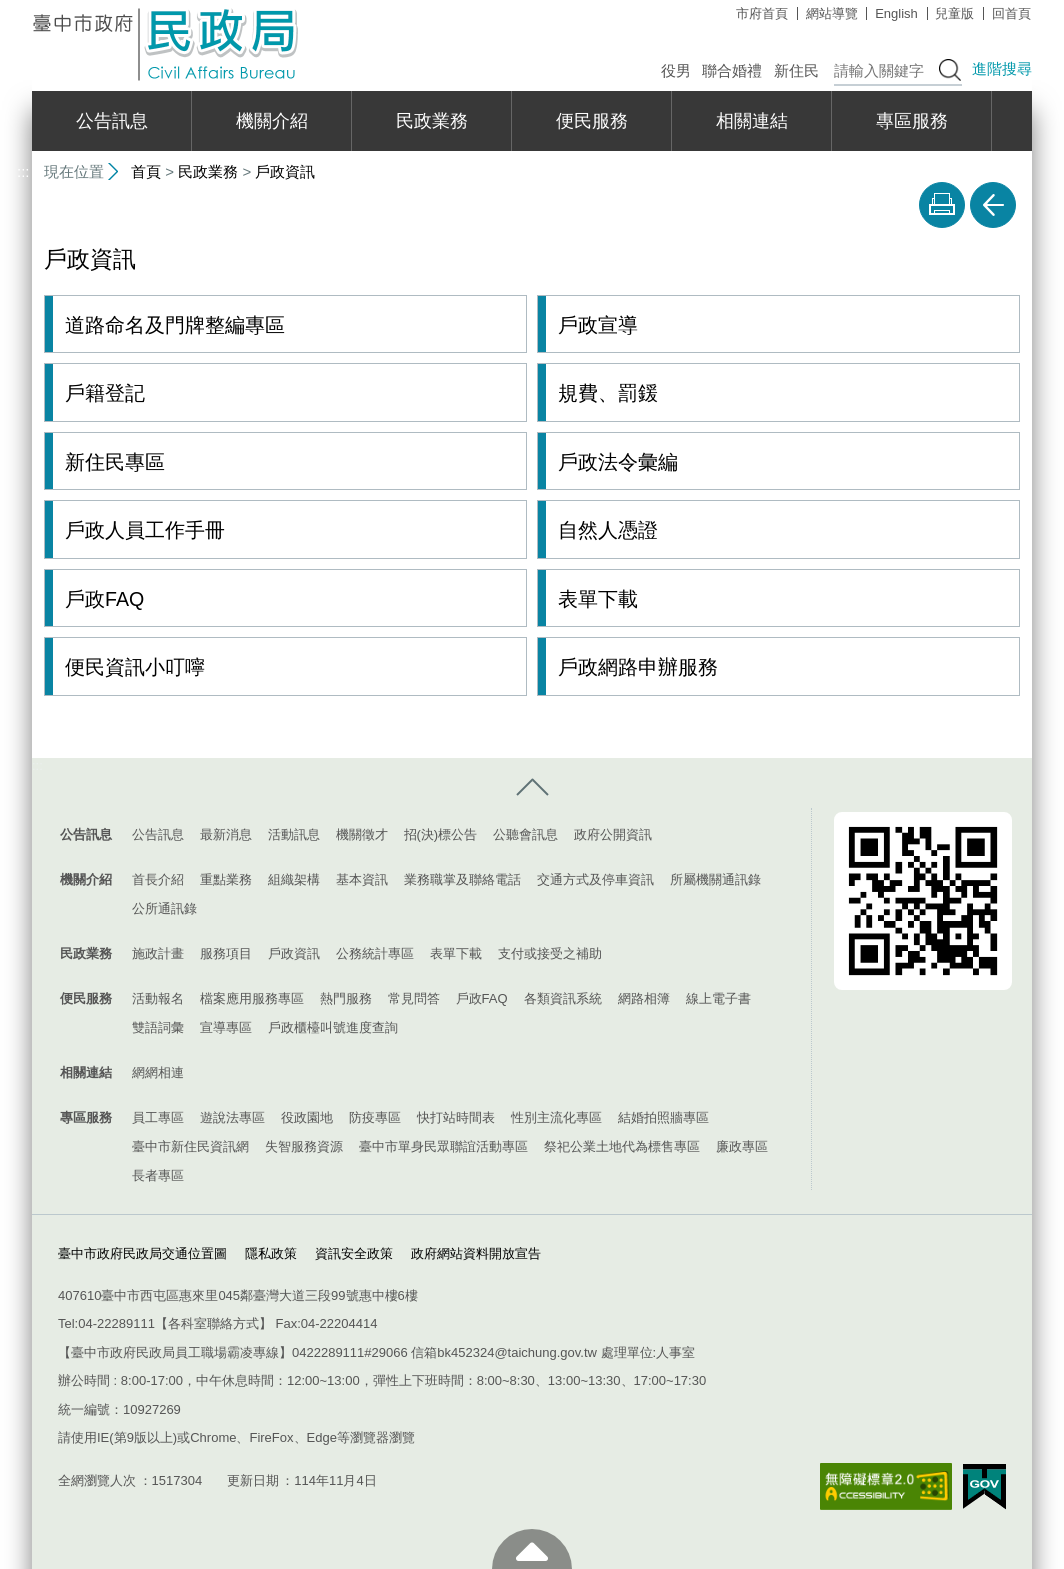  I want to click on 祭祀公業土地代為標售專區, so click(622, 1145).